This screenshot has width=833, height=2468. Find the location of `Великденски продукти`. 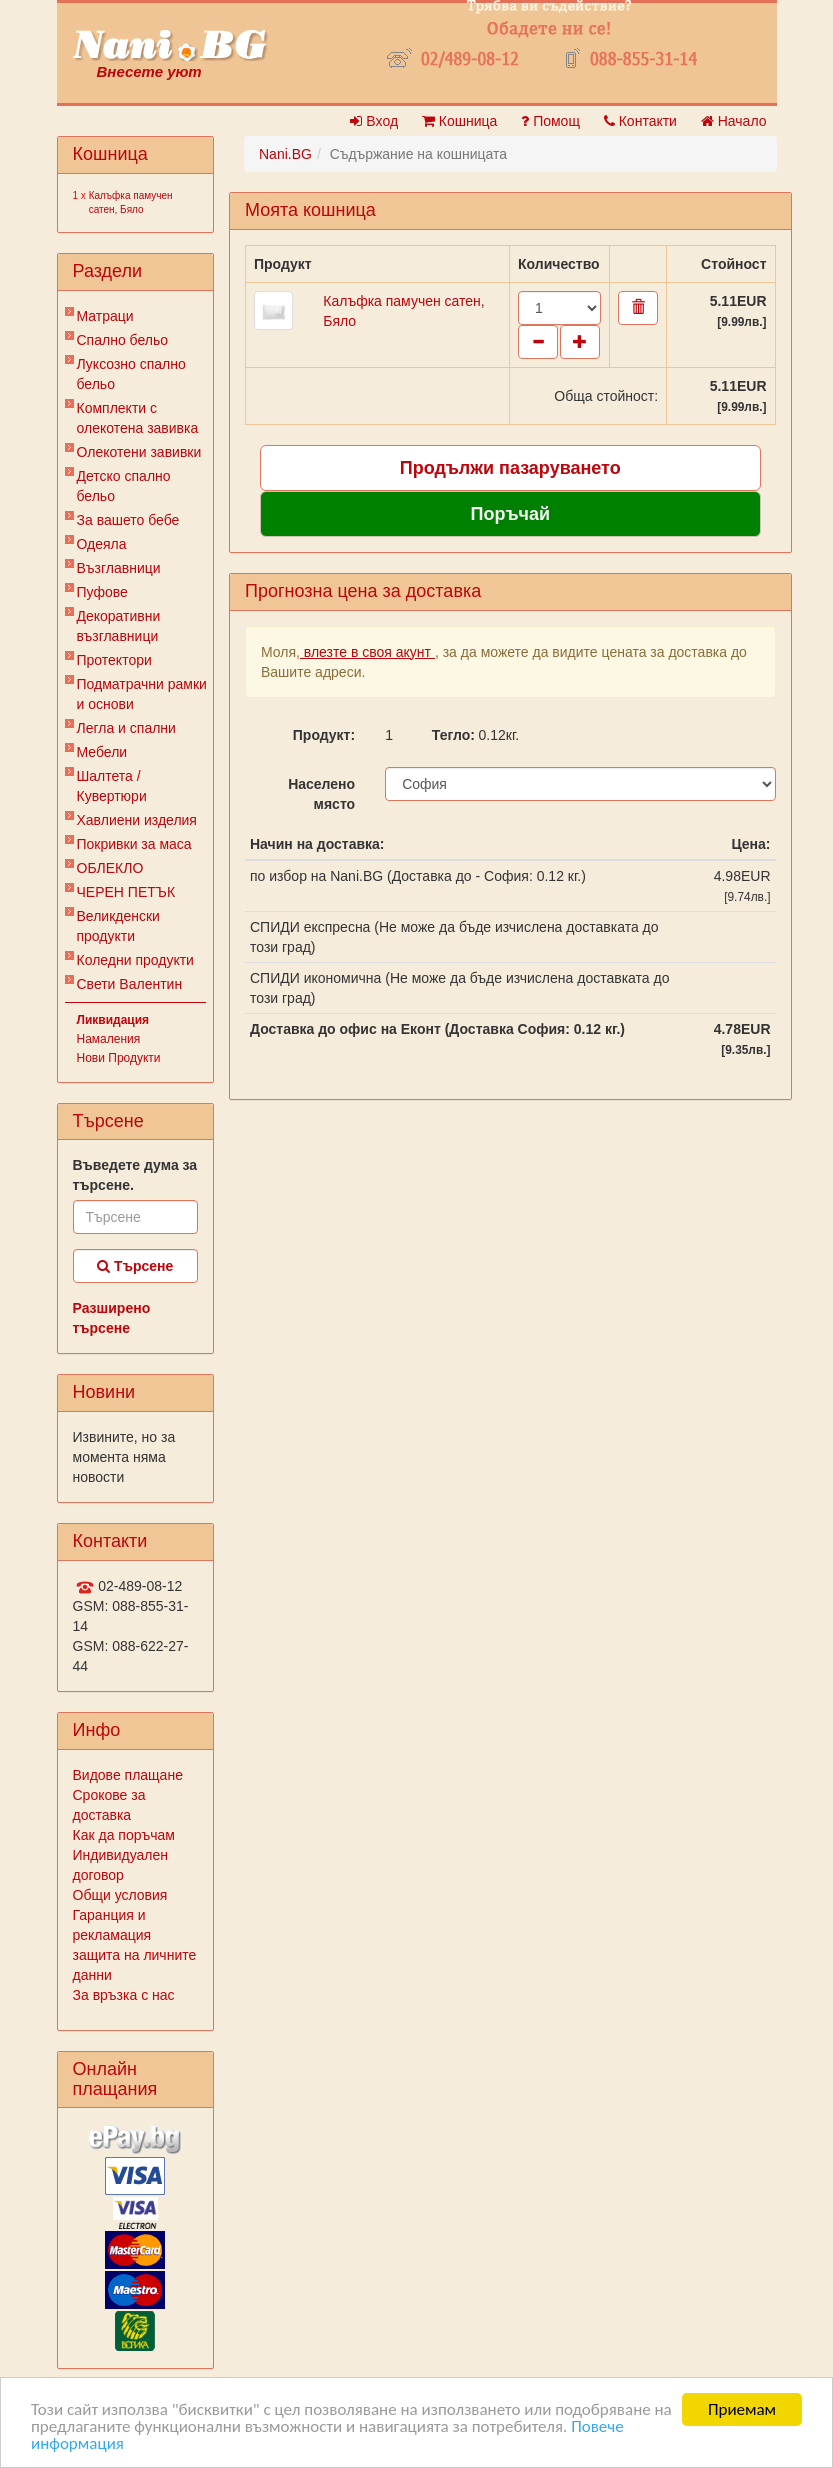

Великденски продукти is located at coordinates (118, 926).